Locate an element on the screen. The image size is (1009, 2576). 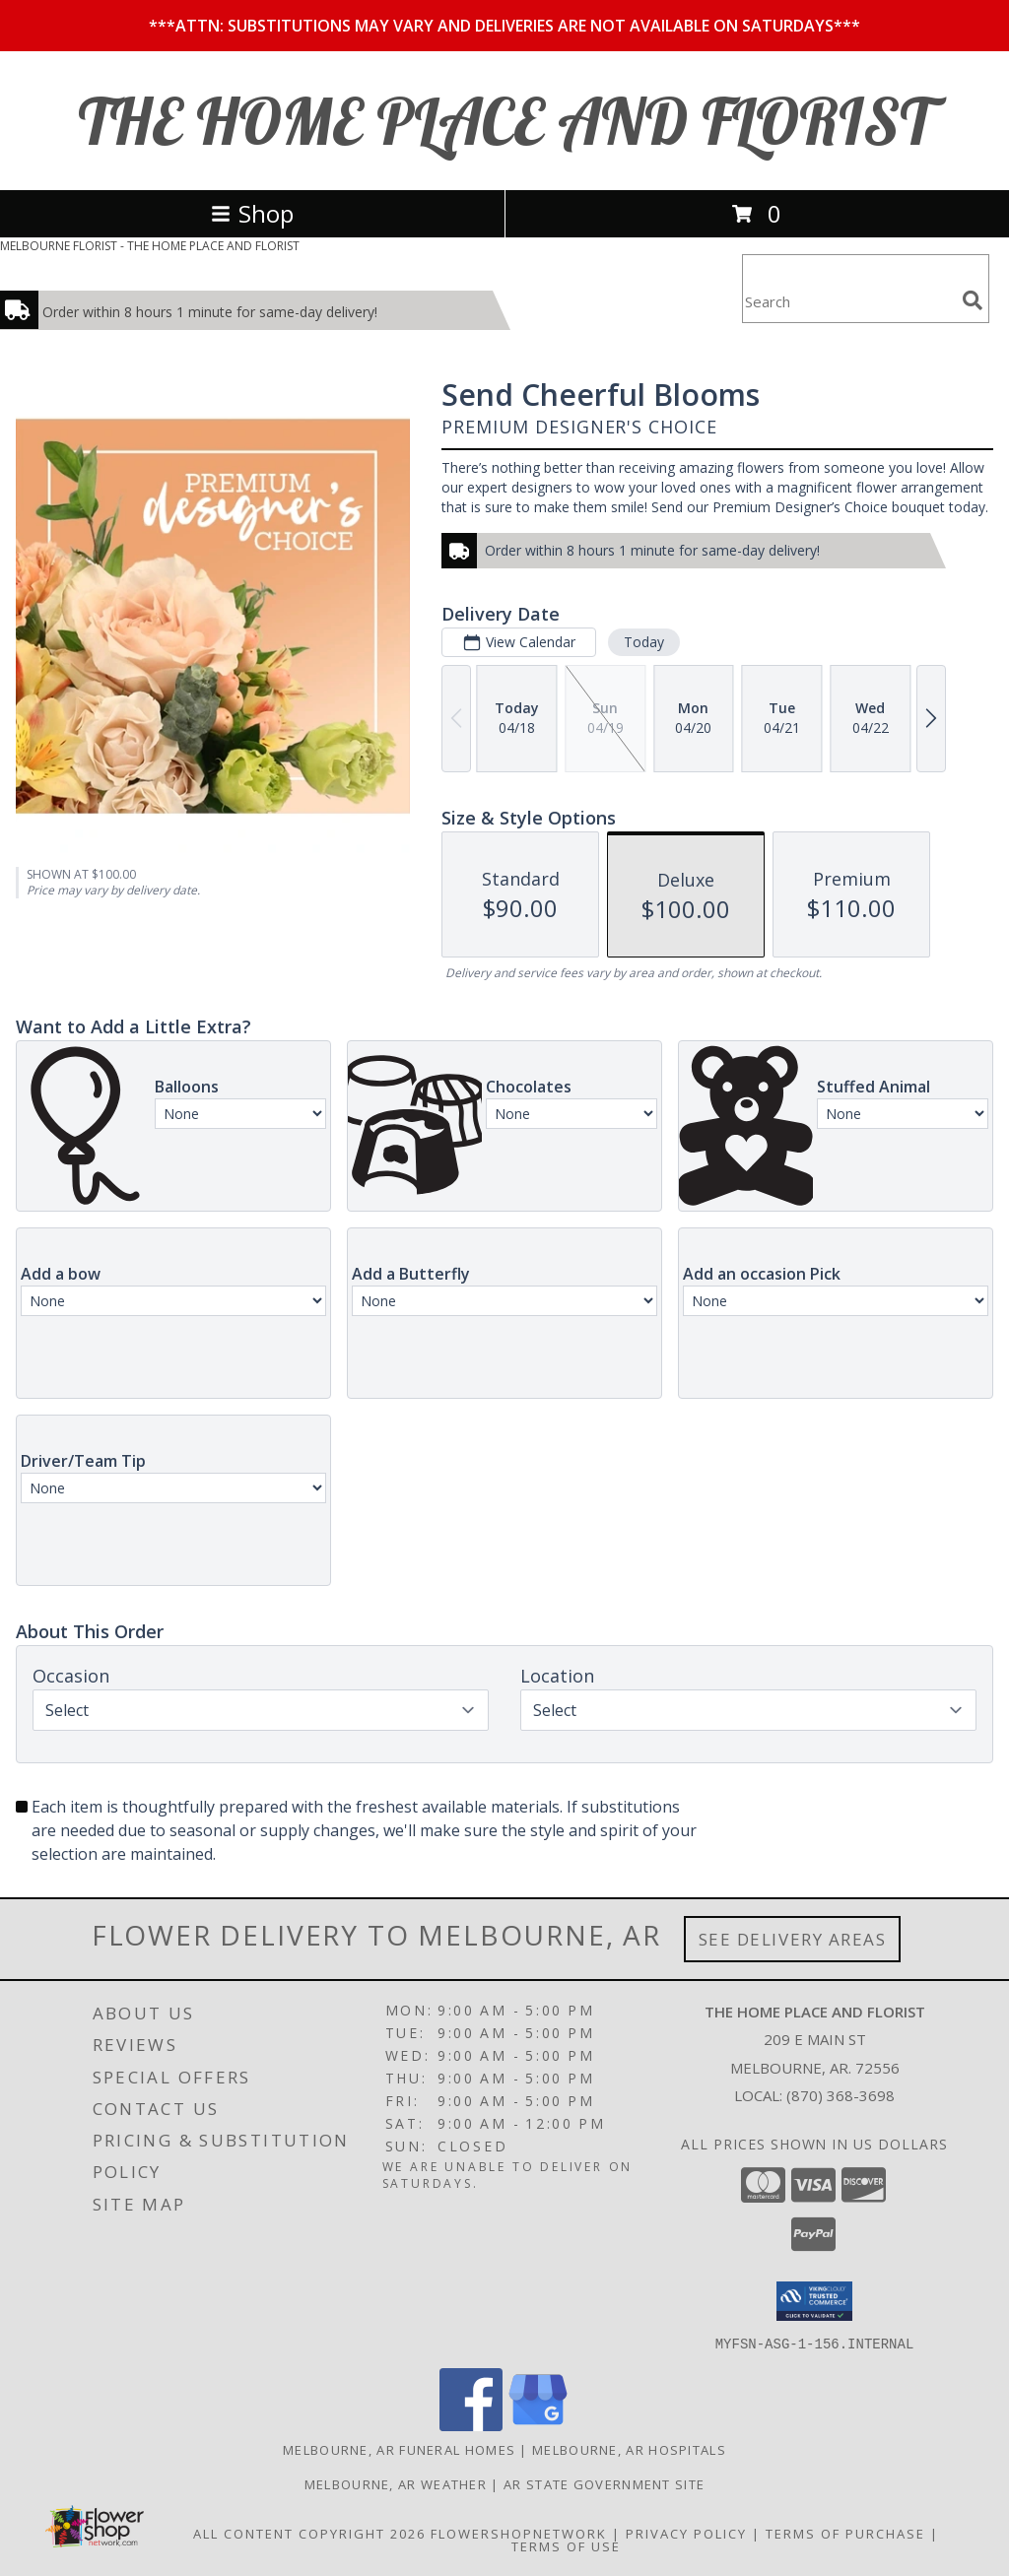
[View our Google Business Page] is located at coordinates (538, 2424).